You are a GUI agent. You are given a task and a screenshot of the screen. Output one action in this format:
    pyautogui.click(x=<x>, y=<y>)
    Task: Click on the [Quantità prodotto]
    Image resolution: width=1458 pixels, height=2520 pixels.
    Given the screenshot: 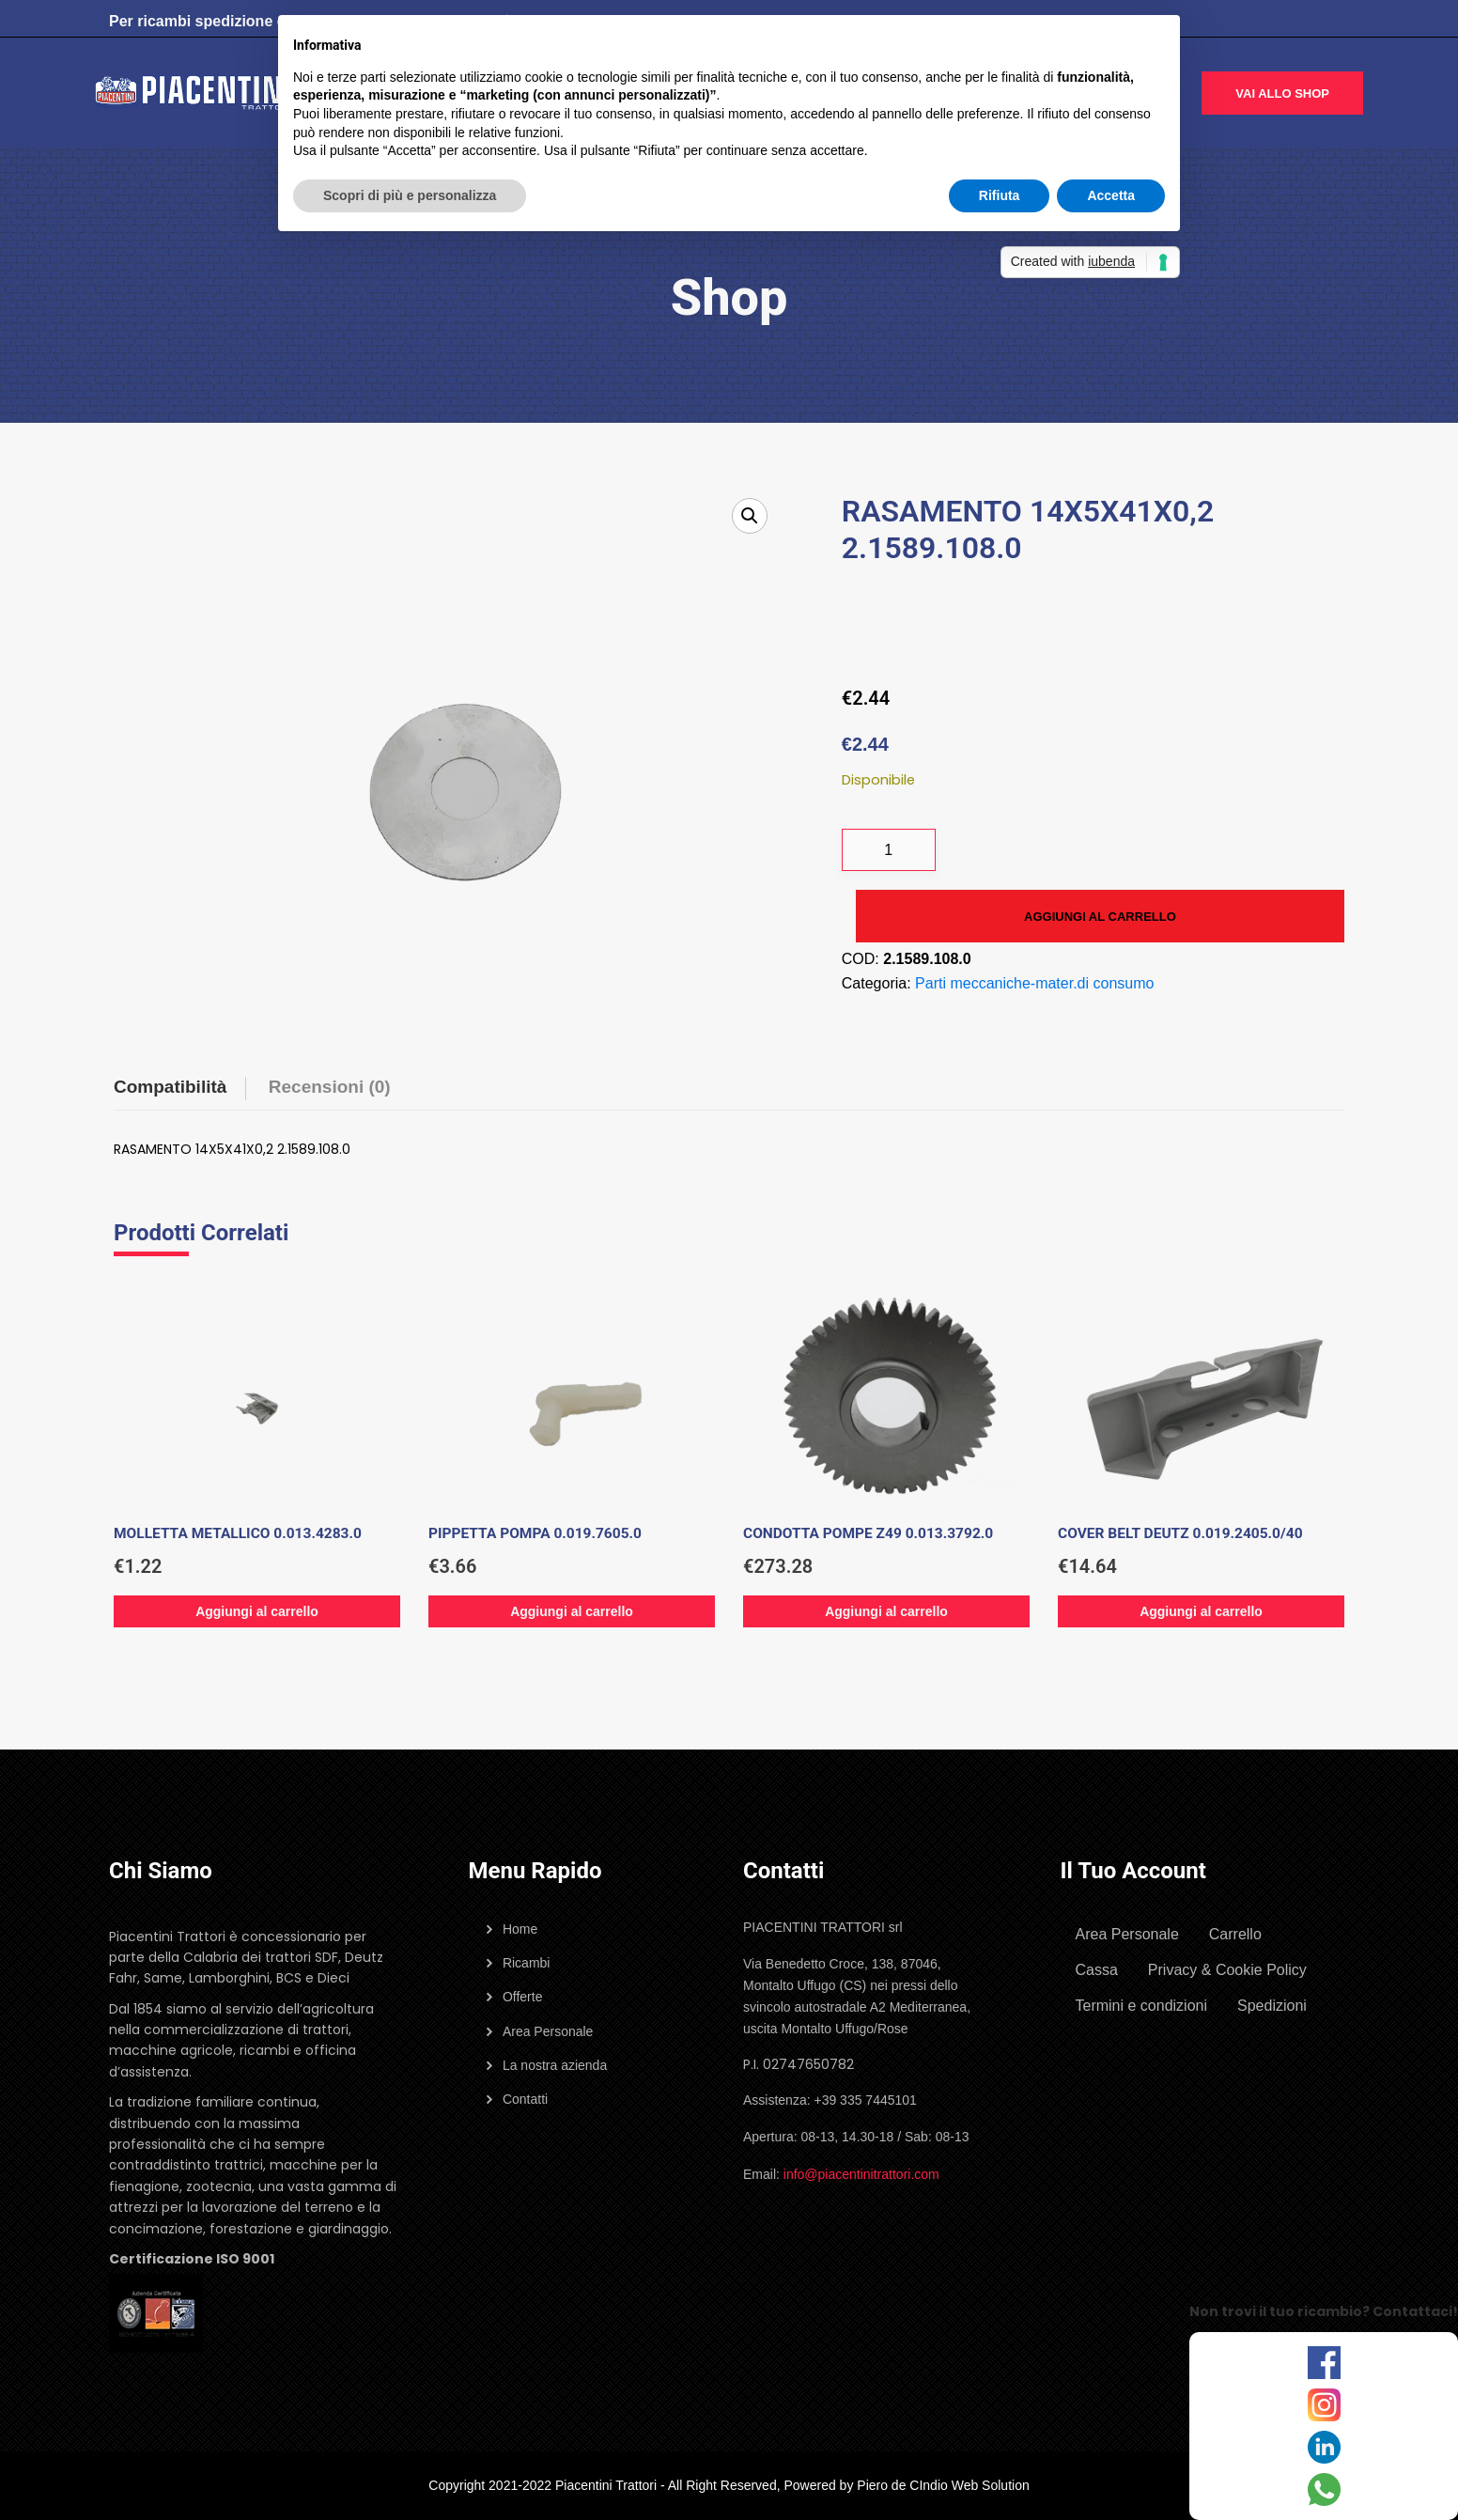 What is the action you would take?
    pyautogui.click(x=889, y=850)
    